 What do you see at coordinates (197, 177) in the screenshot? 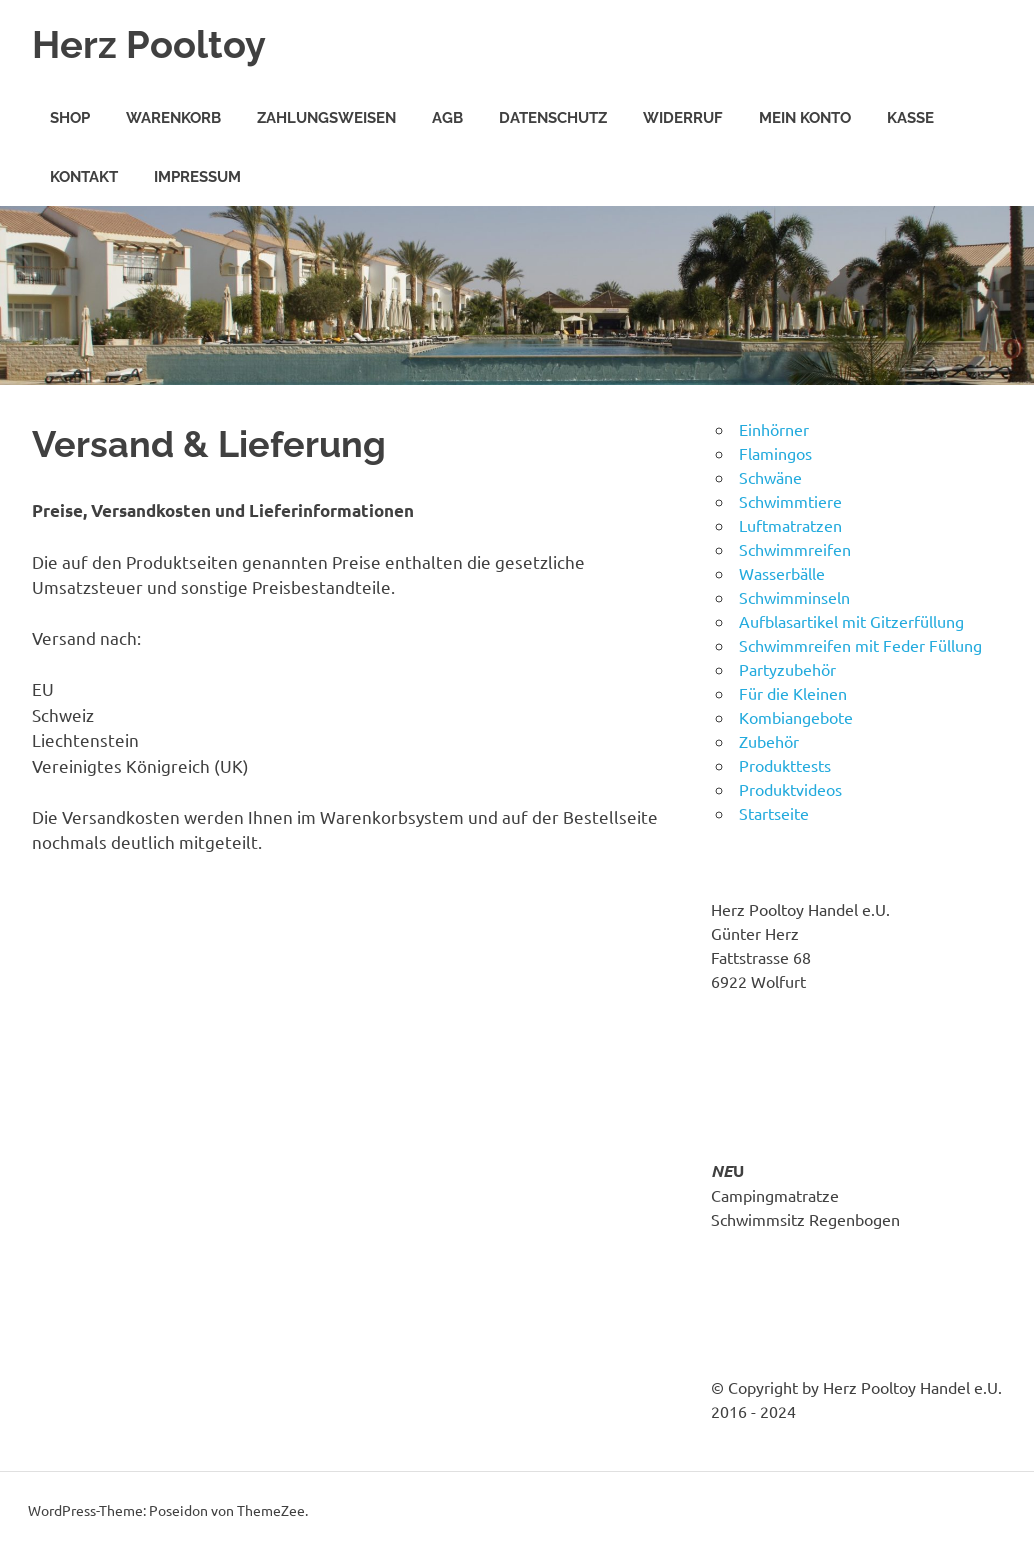
I see `Impressum` at bounding box center [197, 177].